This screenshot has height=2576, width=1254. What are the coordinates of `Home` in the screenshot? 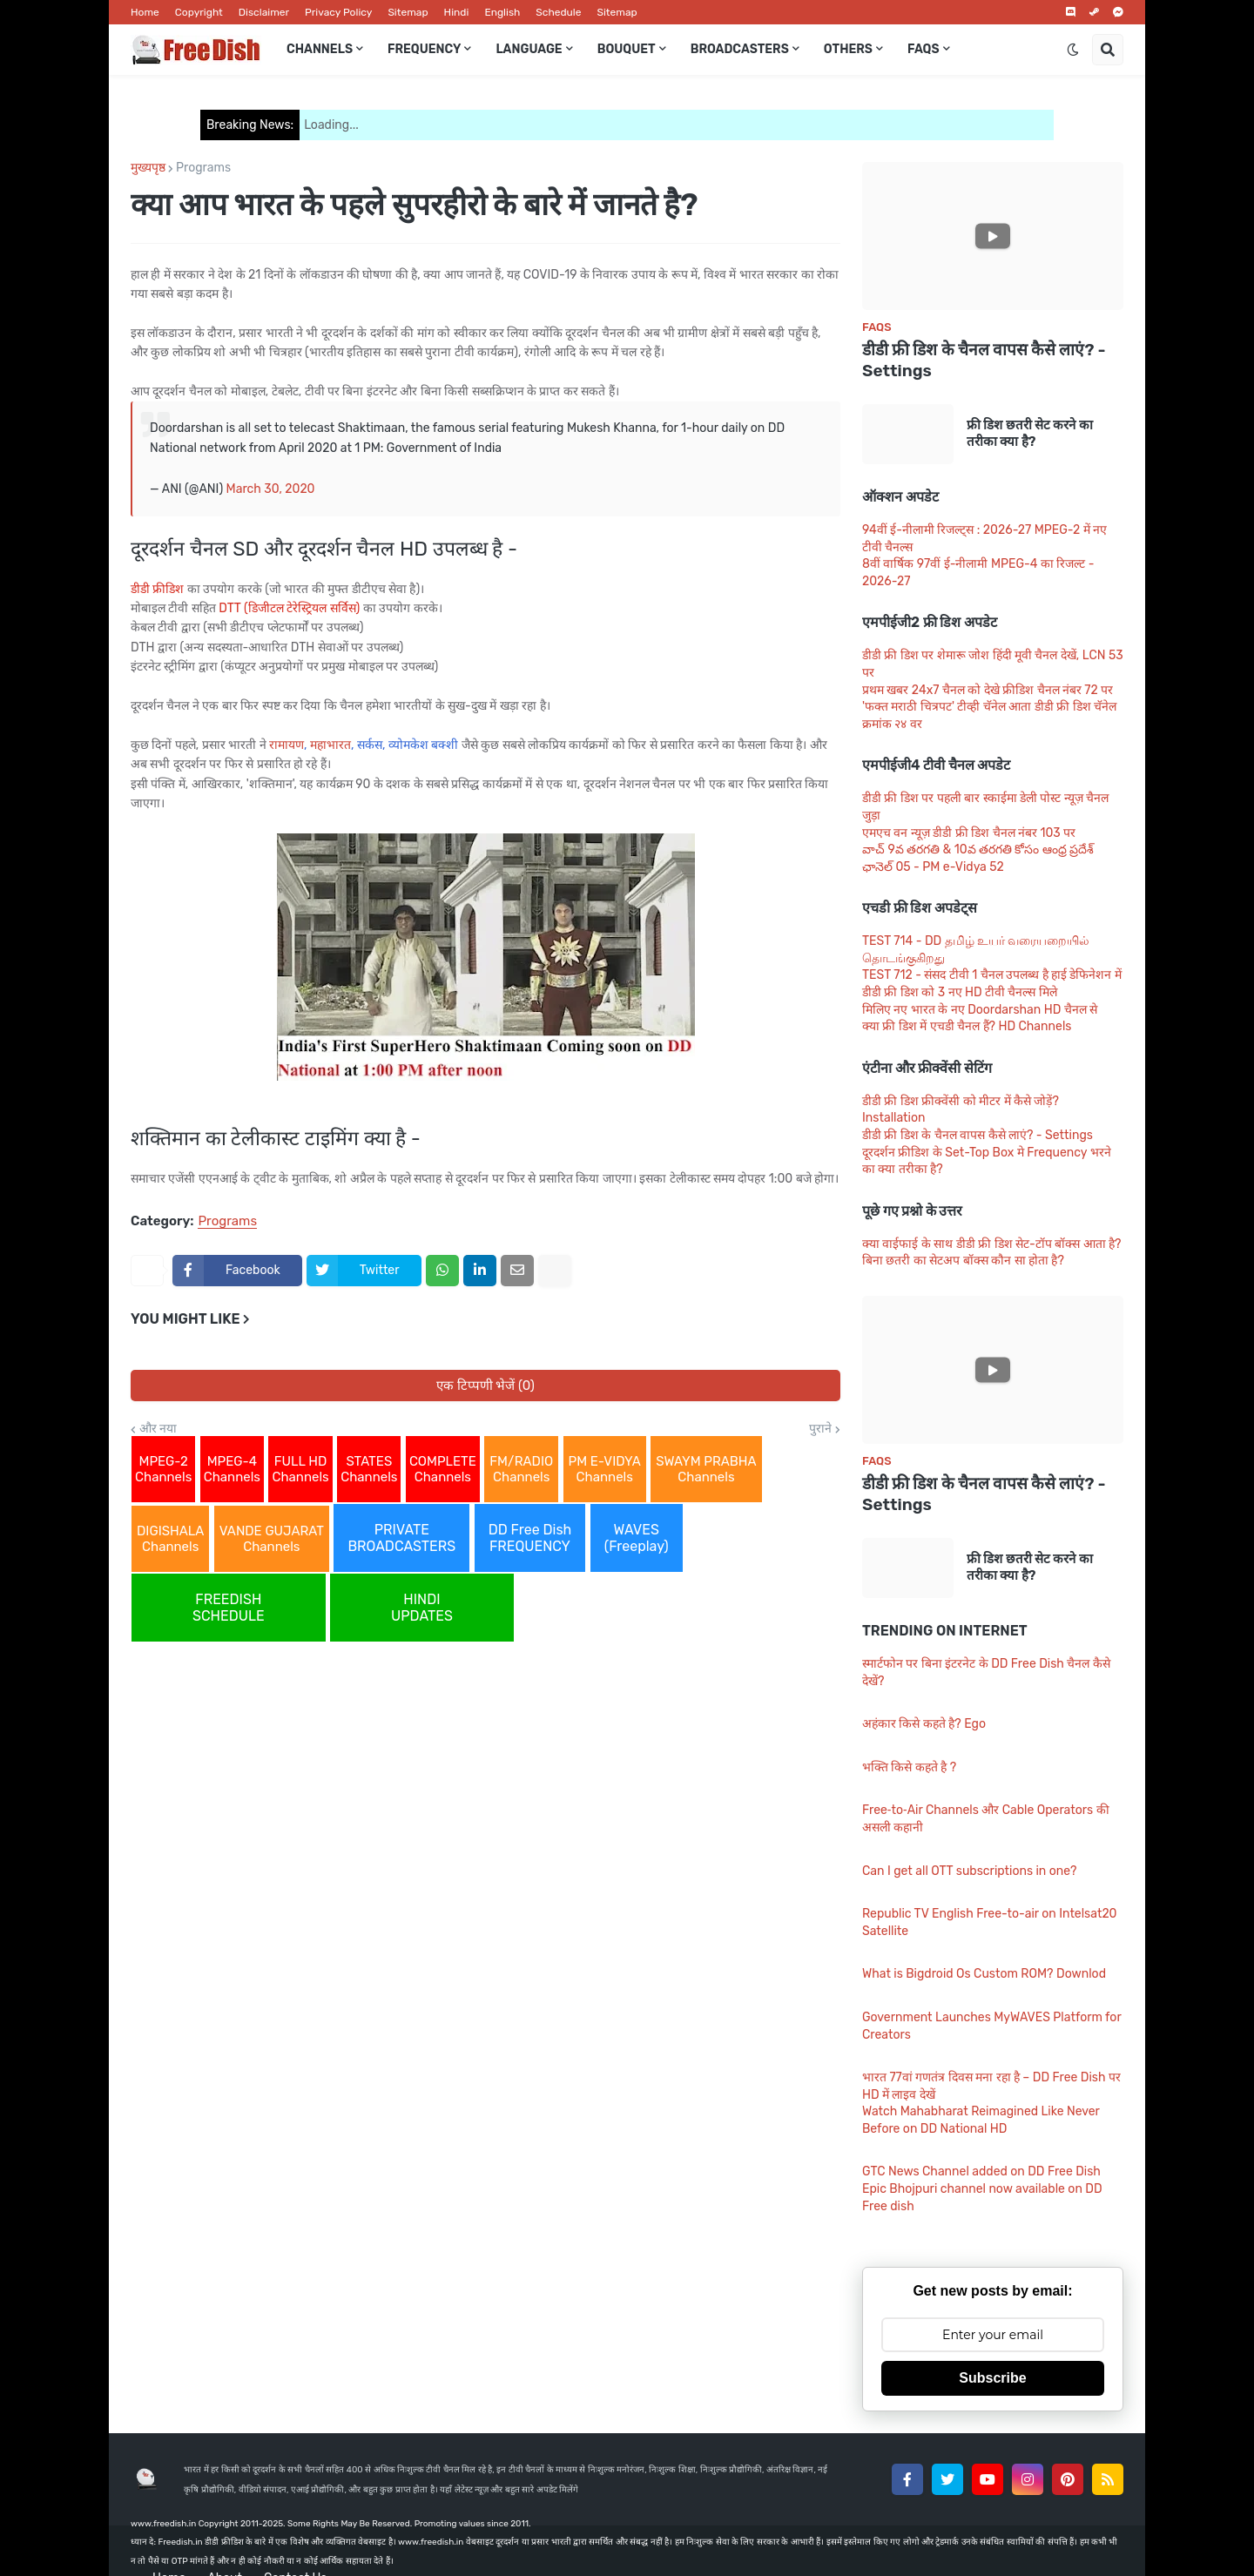 It's located at (145, 12).